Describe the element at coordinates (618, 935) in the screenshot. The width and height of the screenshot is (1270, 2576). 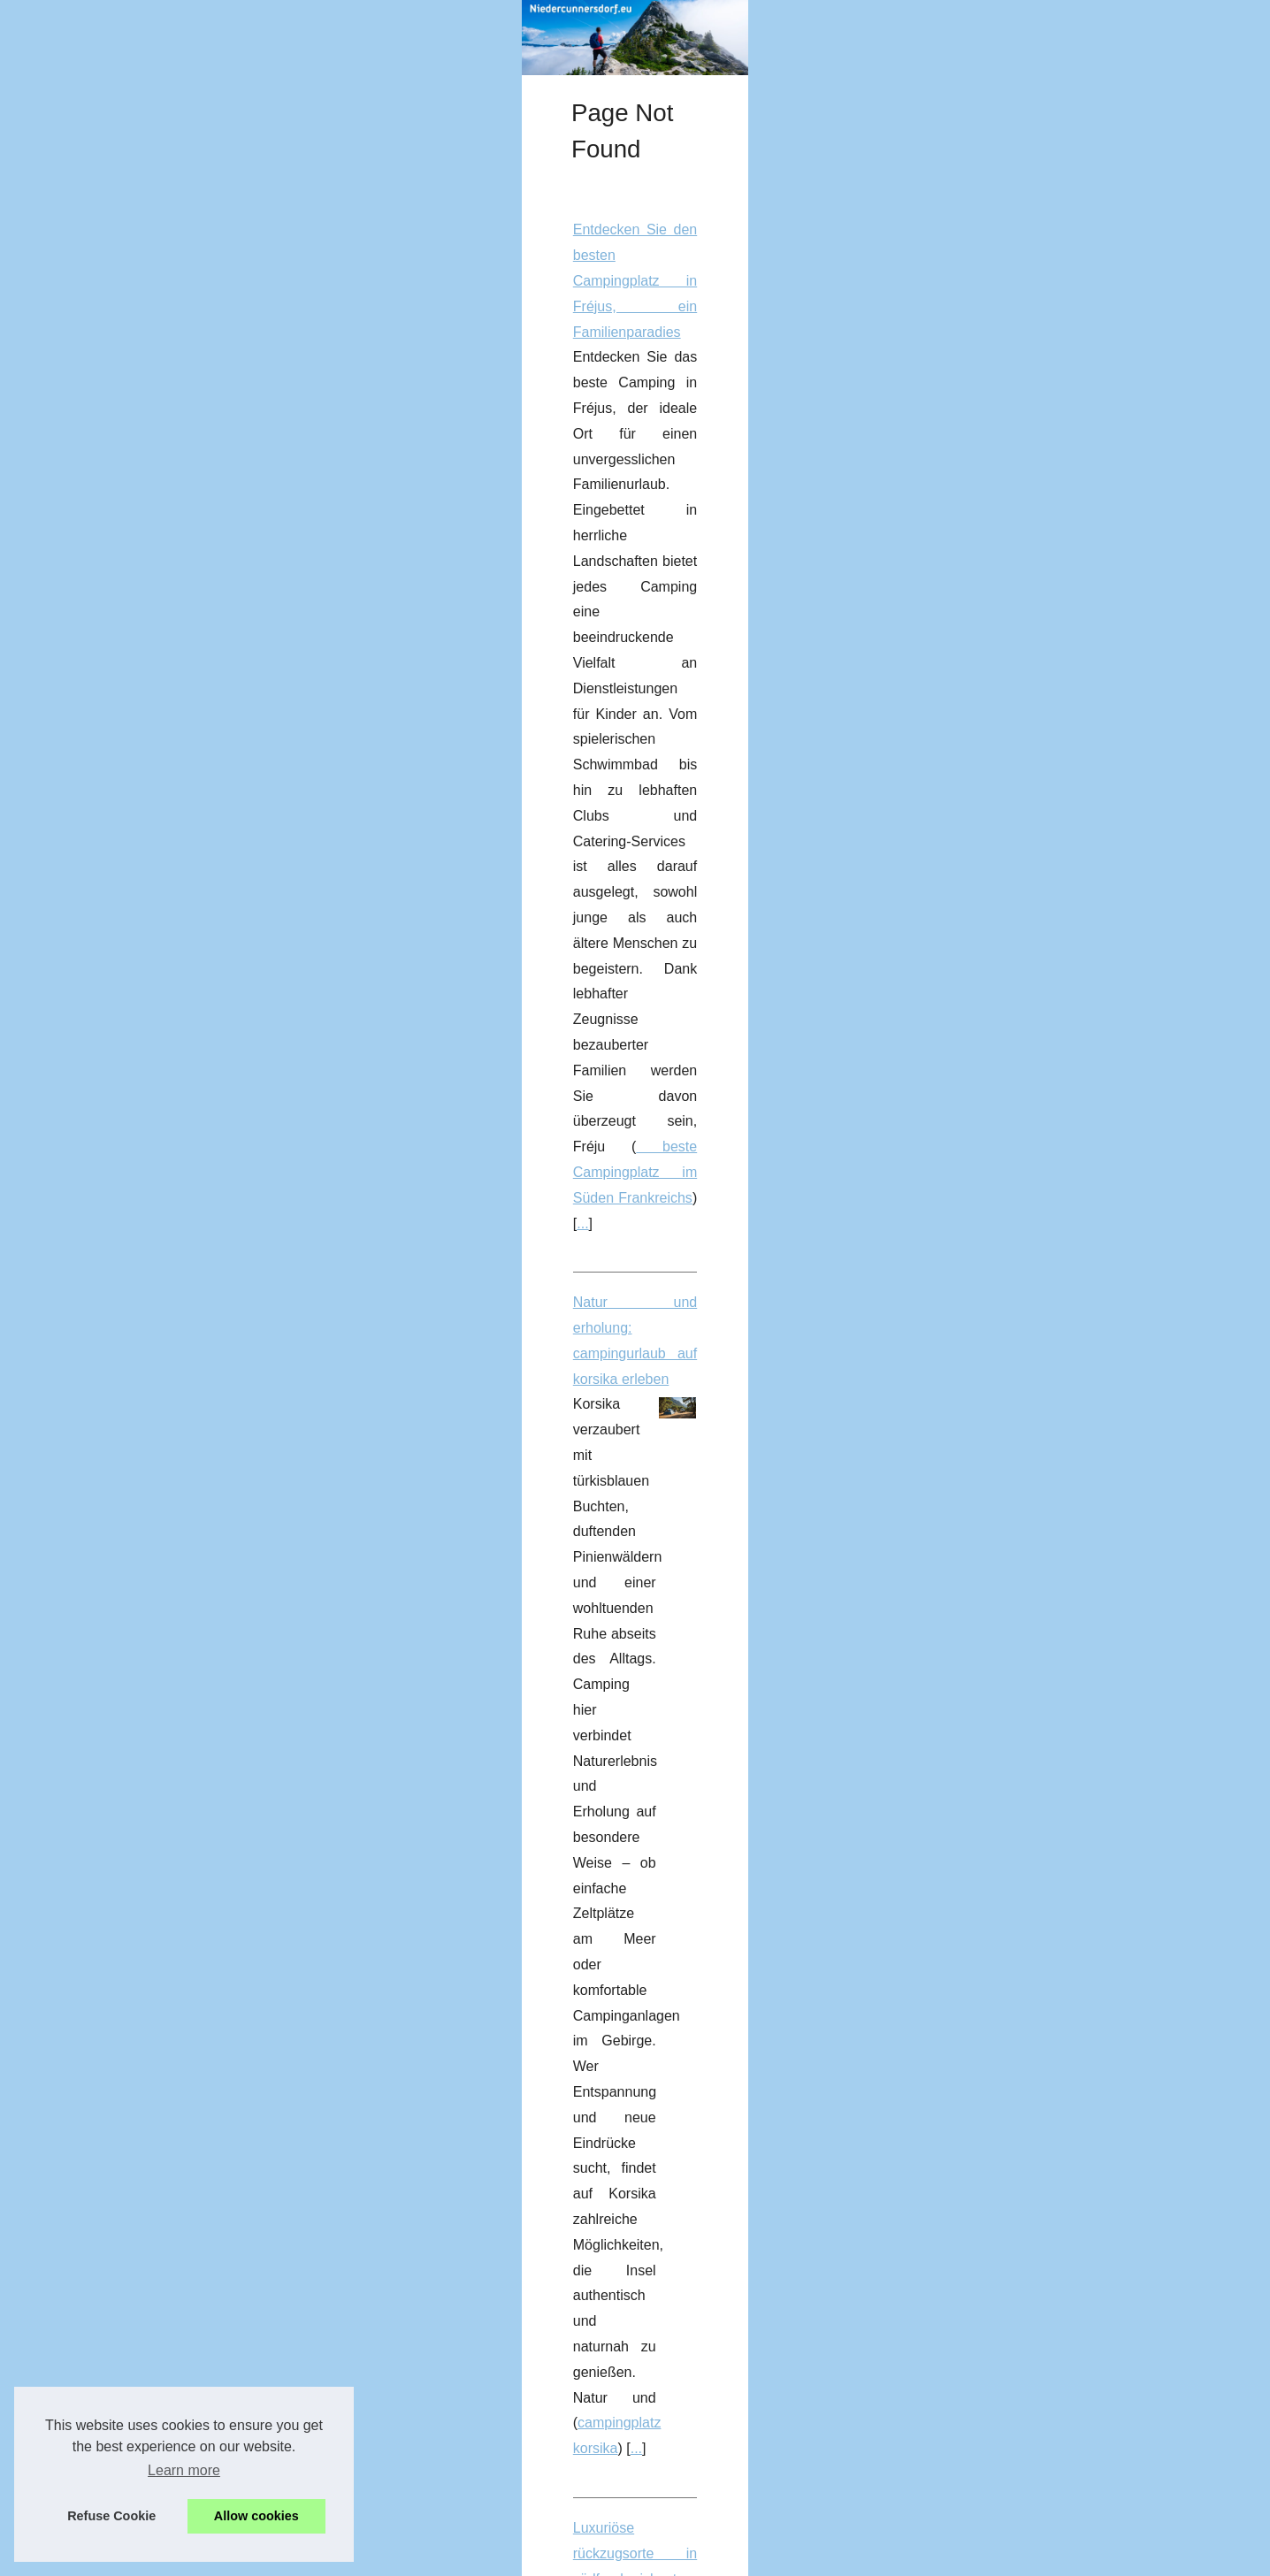
I see `Luxuriöse rückzugsorte in südfrankreich: top-orte für einen exklusiven urlaub` at that location.